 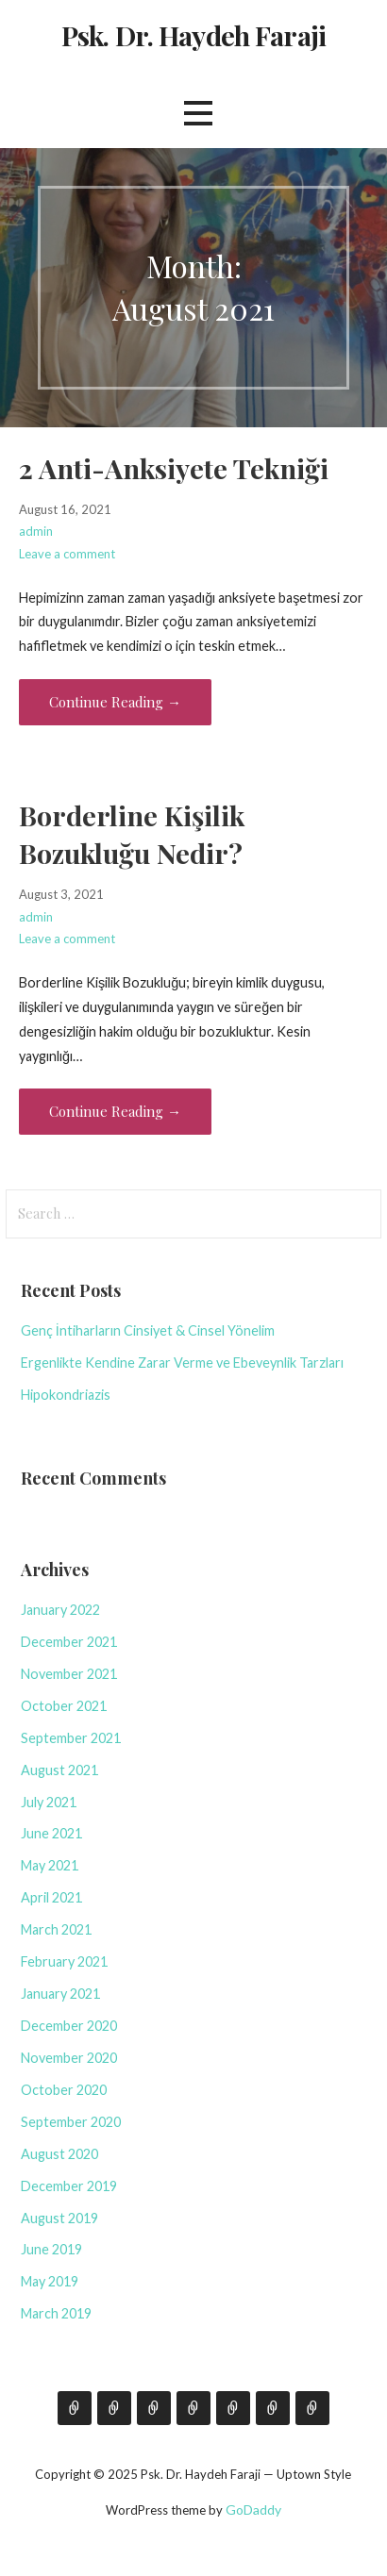 I want to click on Film Köşesi, so click(x=233, y=2408).